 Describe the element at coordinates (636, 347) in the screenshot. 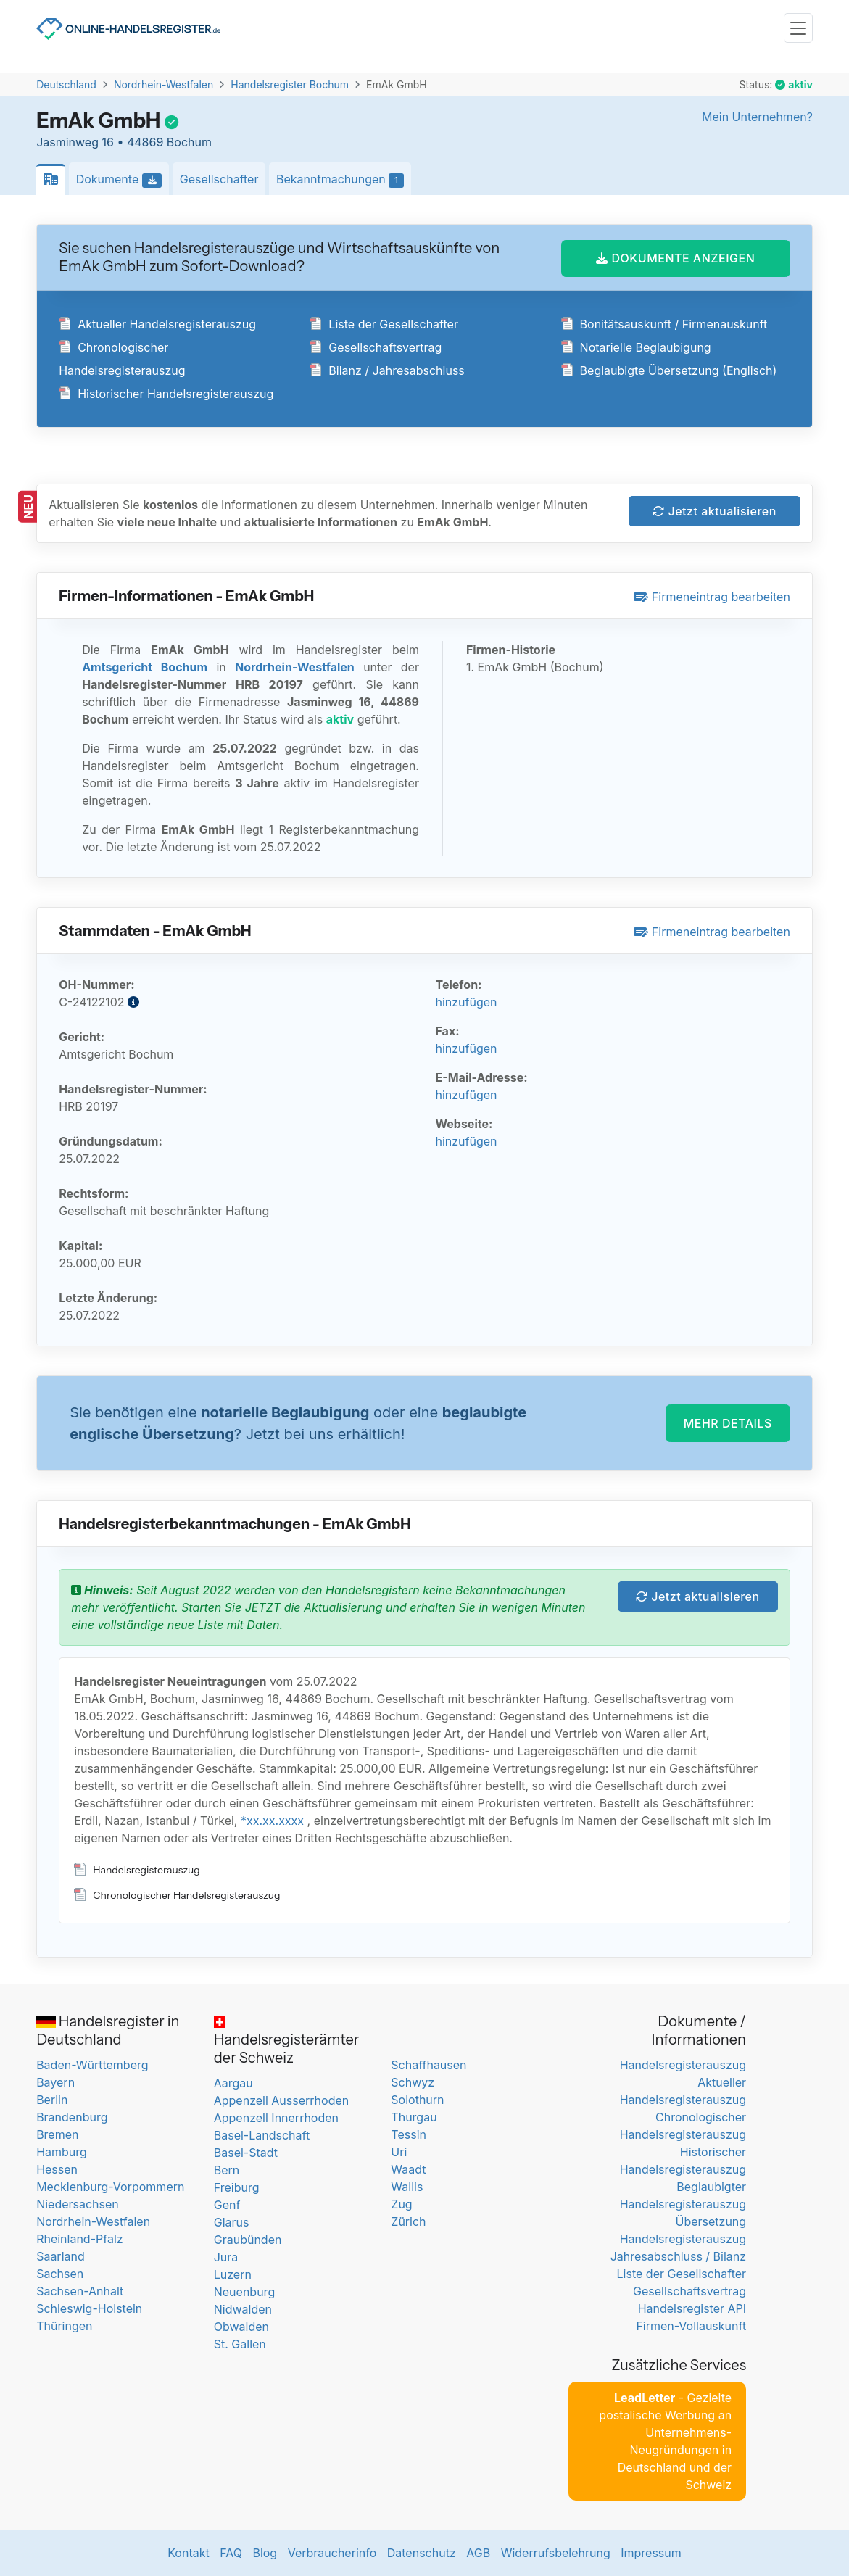

I see `Notarielle Beglaubigung` at that location.